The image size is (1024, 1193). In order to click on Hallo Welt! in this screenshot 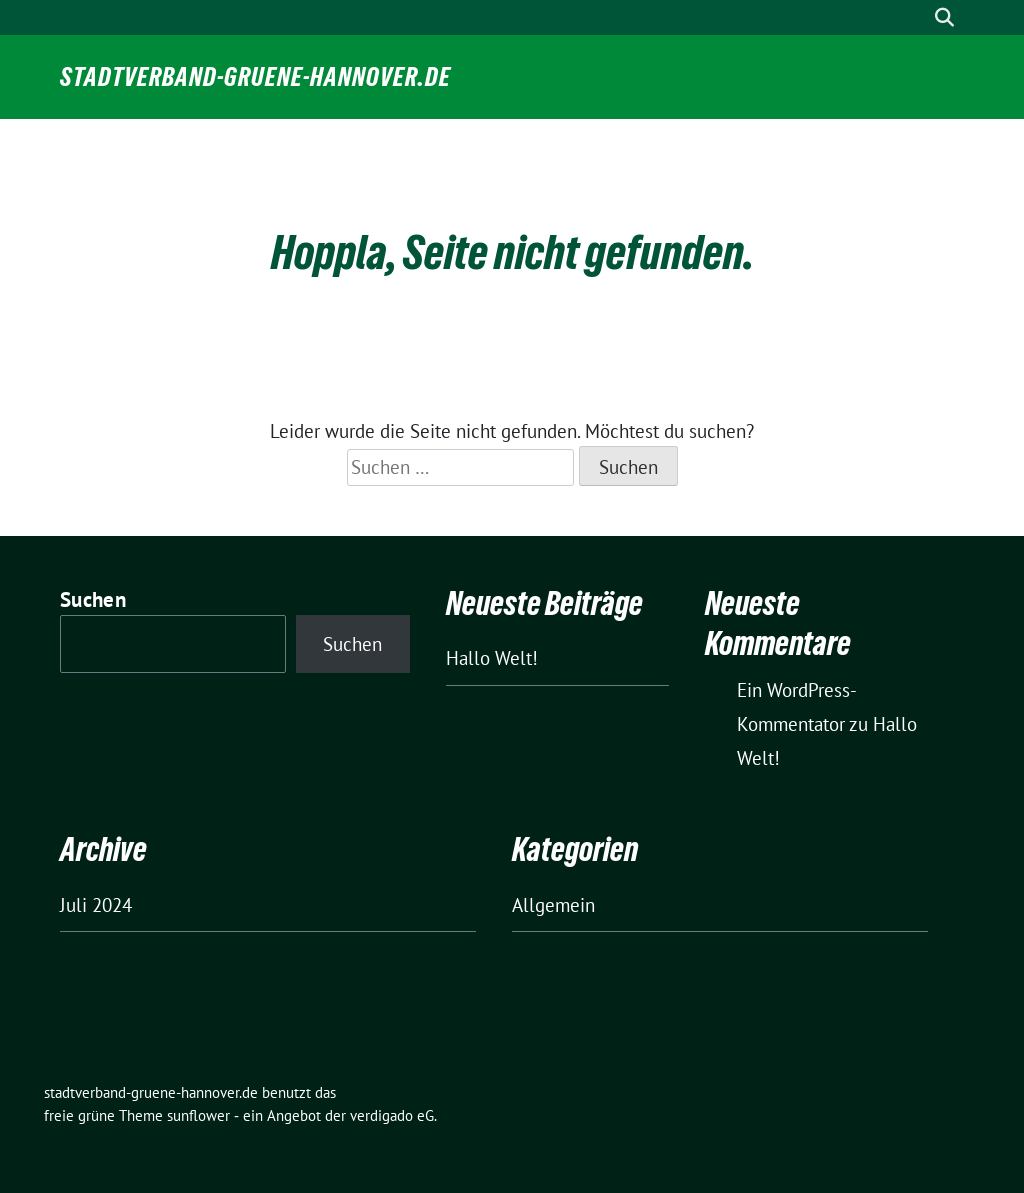, I will do `click(492, 658)`.